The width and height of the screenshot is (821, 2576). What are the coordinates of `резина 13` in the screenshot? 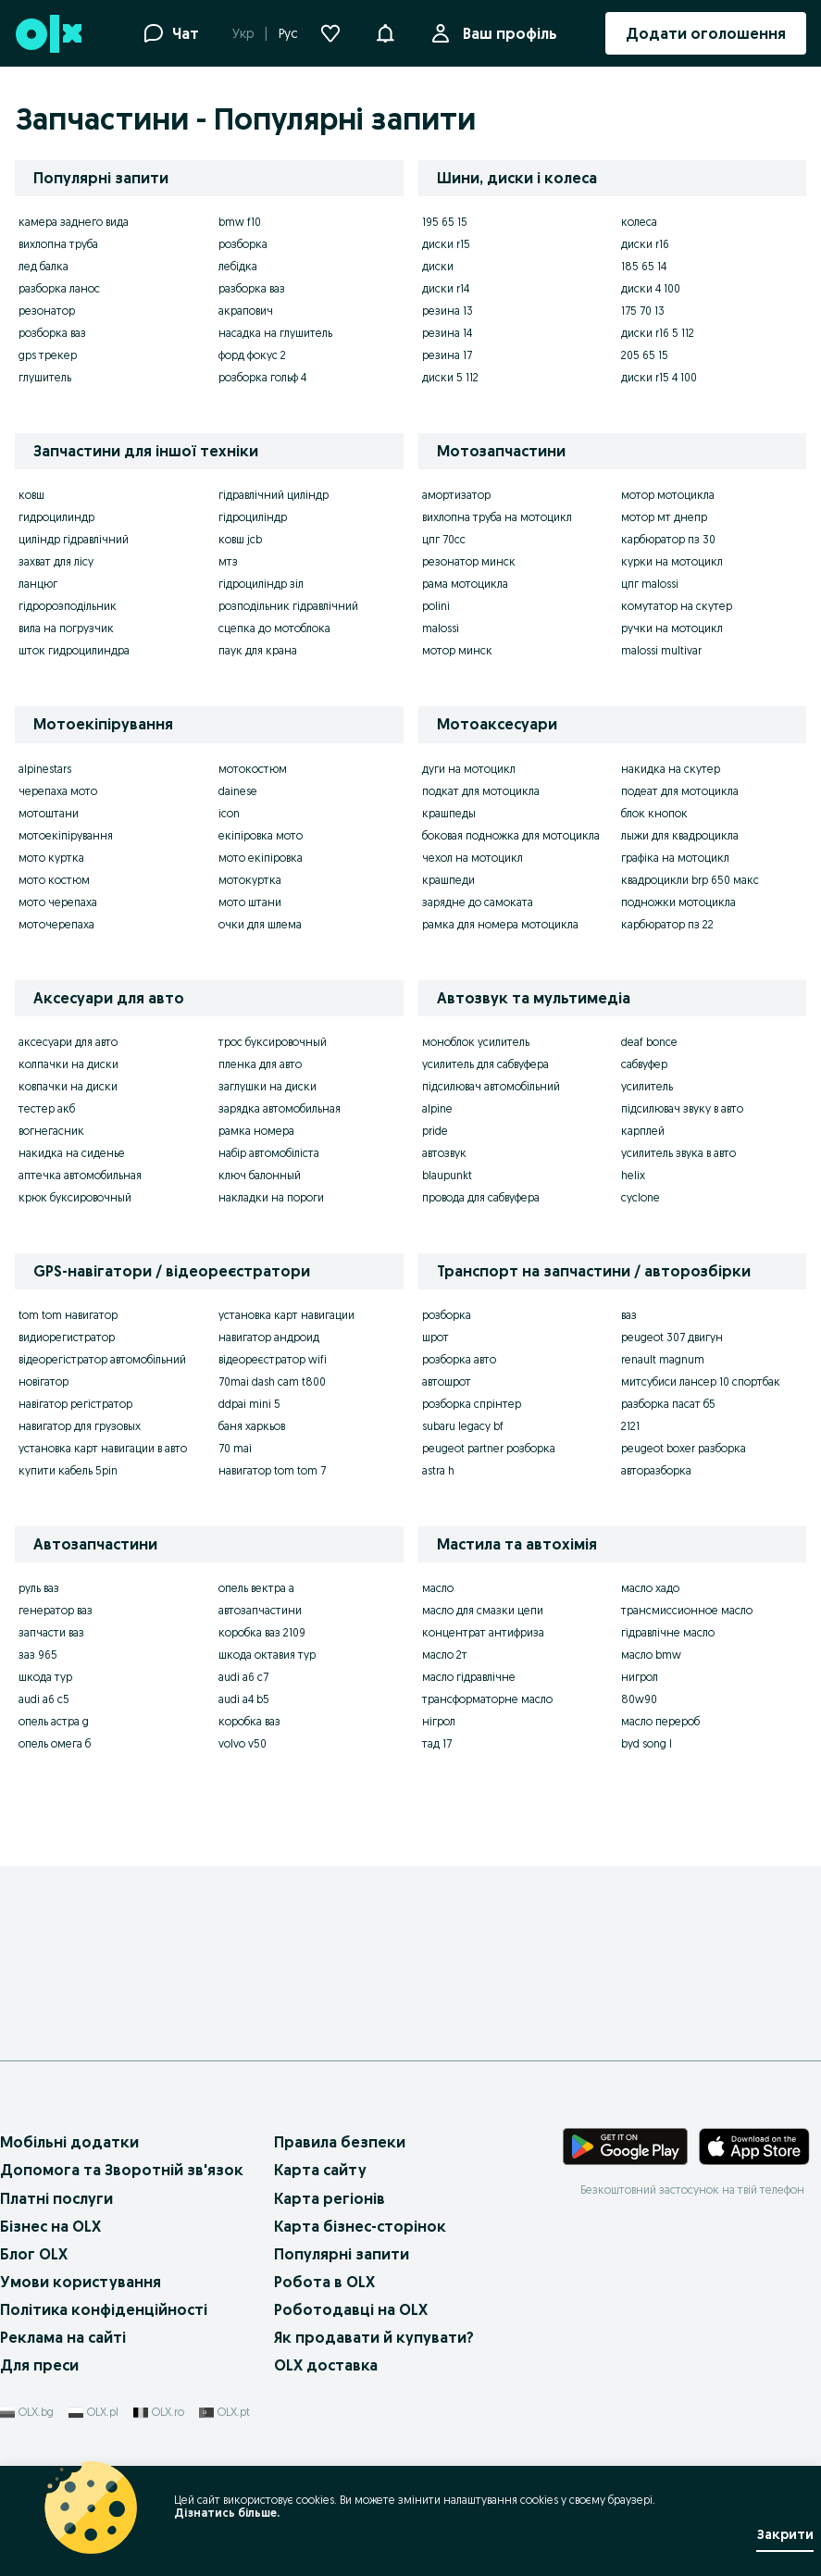 It's located at (447, 310).